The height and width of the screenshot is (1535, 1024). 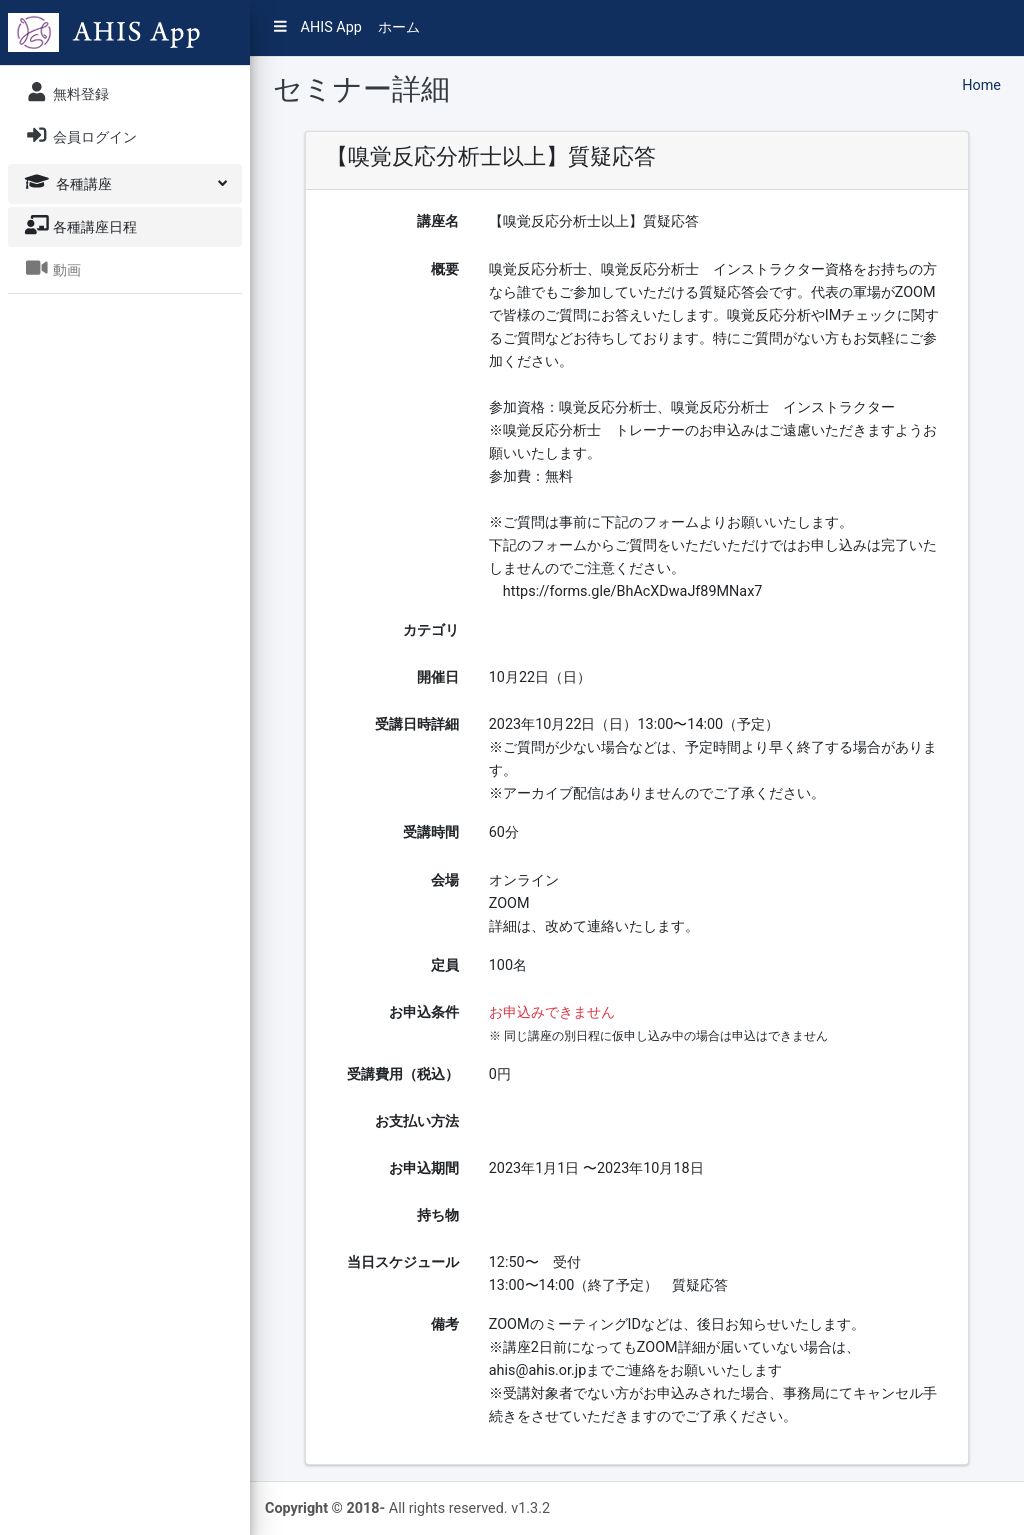 I want to click on お支払い方法, so click(x=417, y=1121).